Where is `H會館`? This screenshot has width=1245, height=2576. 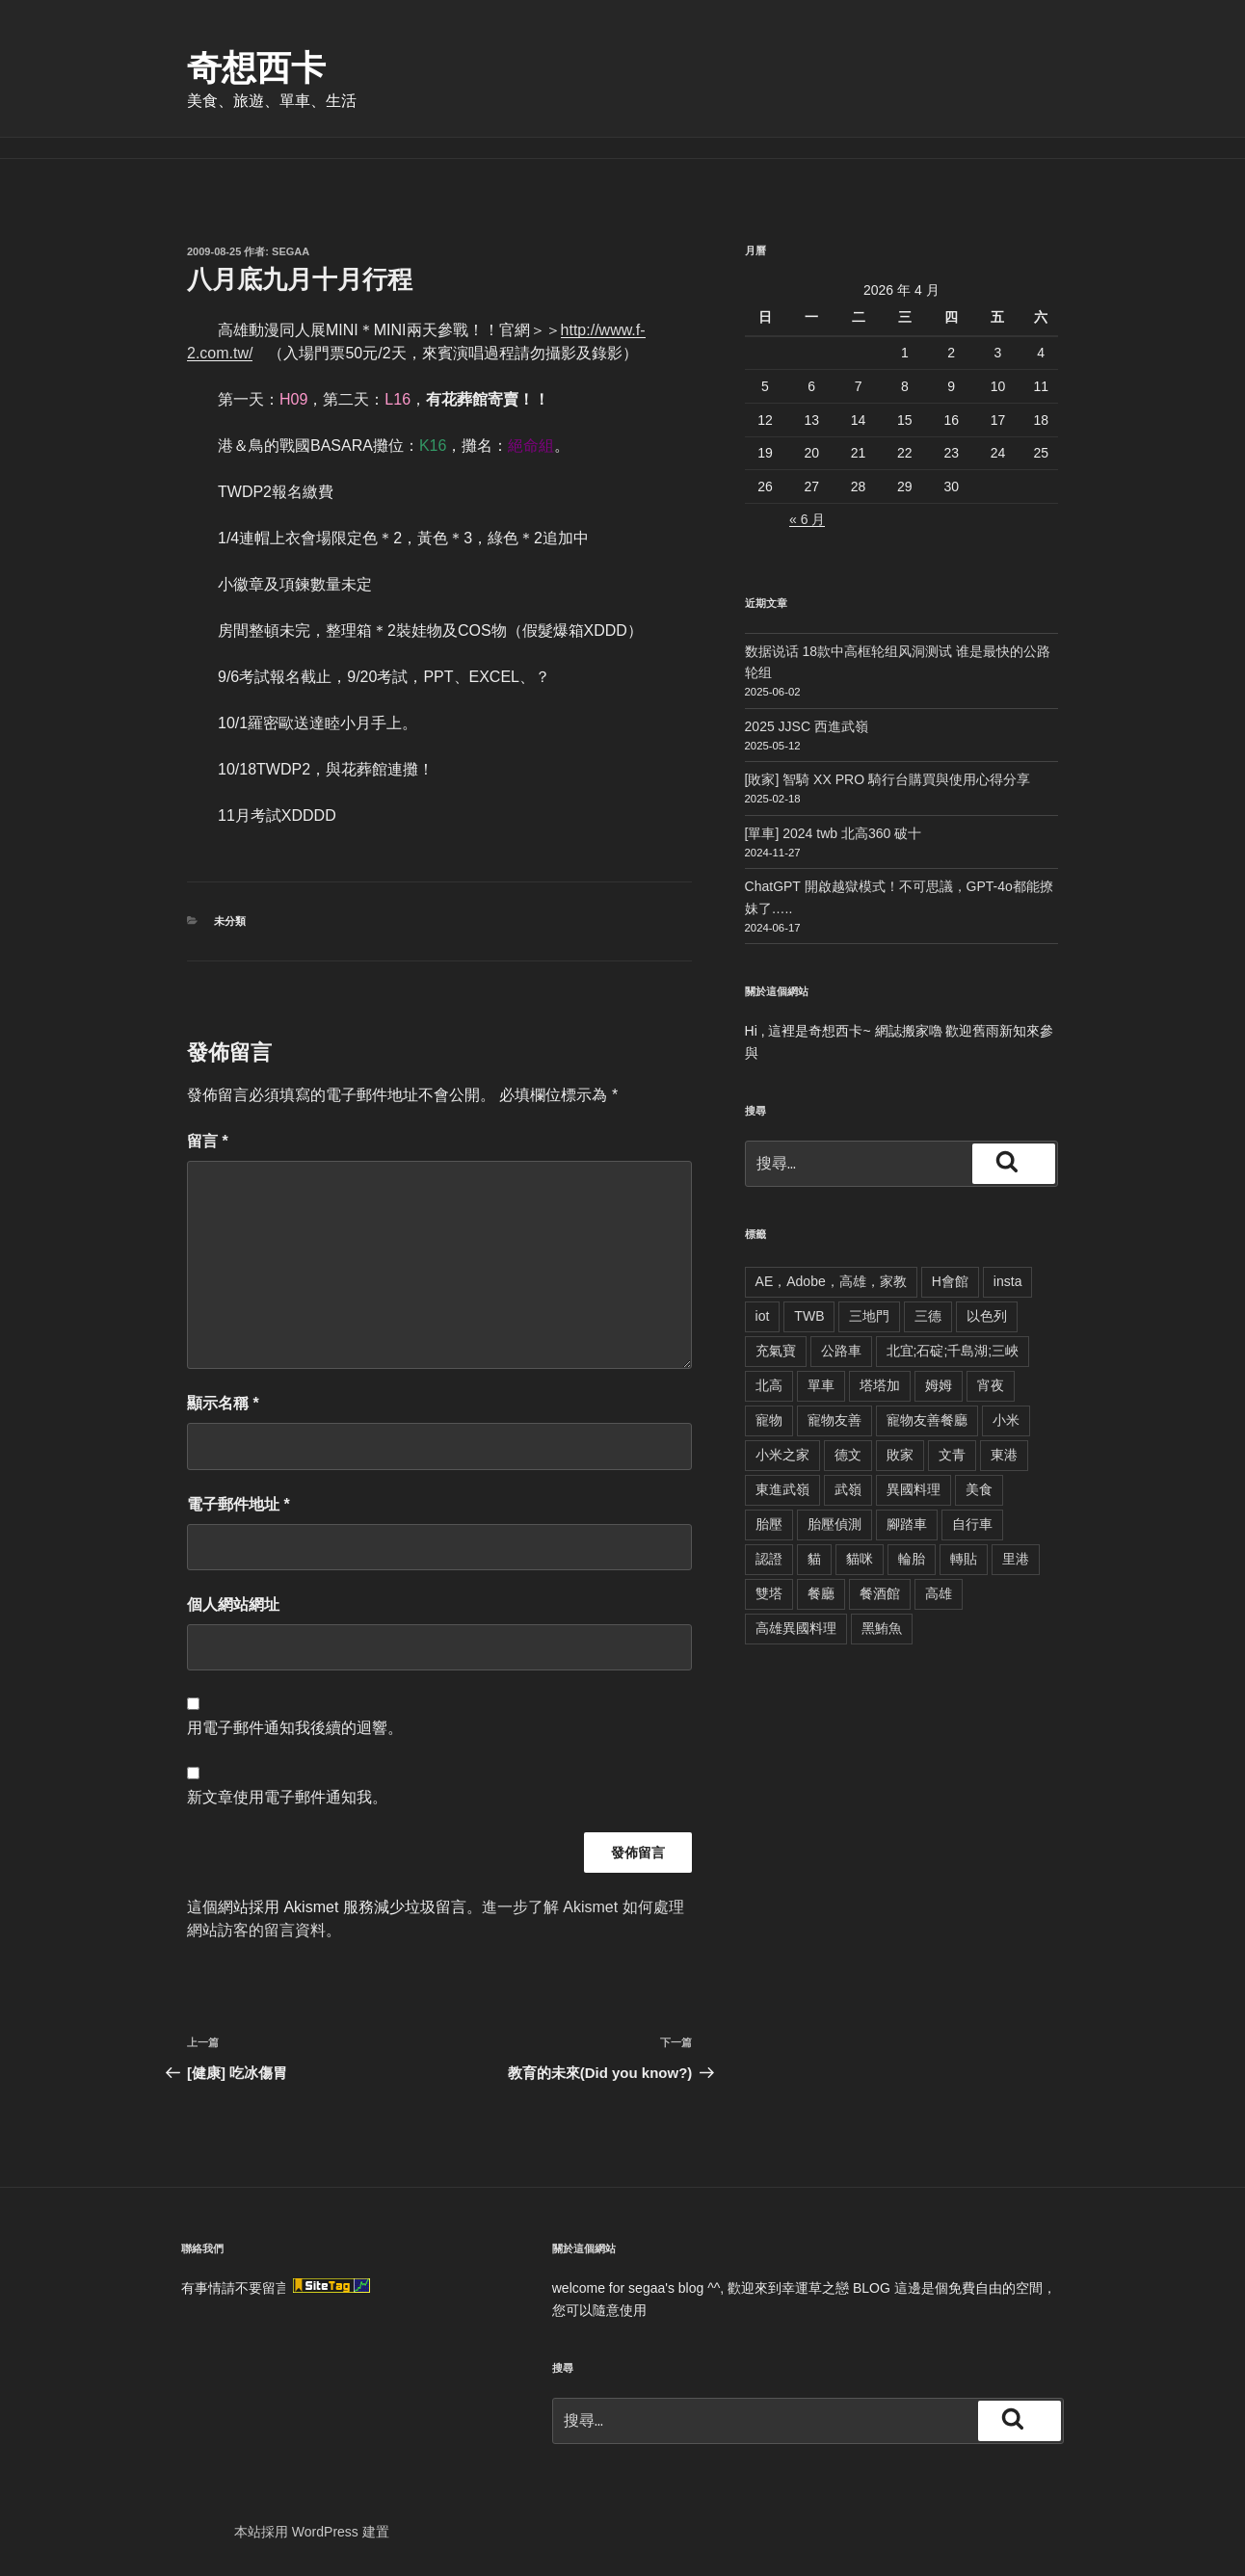
H會館 is located at coordinates (950, 1281).